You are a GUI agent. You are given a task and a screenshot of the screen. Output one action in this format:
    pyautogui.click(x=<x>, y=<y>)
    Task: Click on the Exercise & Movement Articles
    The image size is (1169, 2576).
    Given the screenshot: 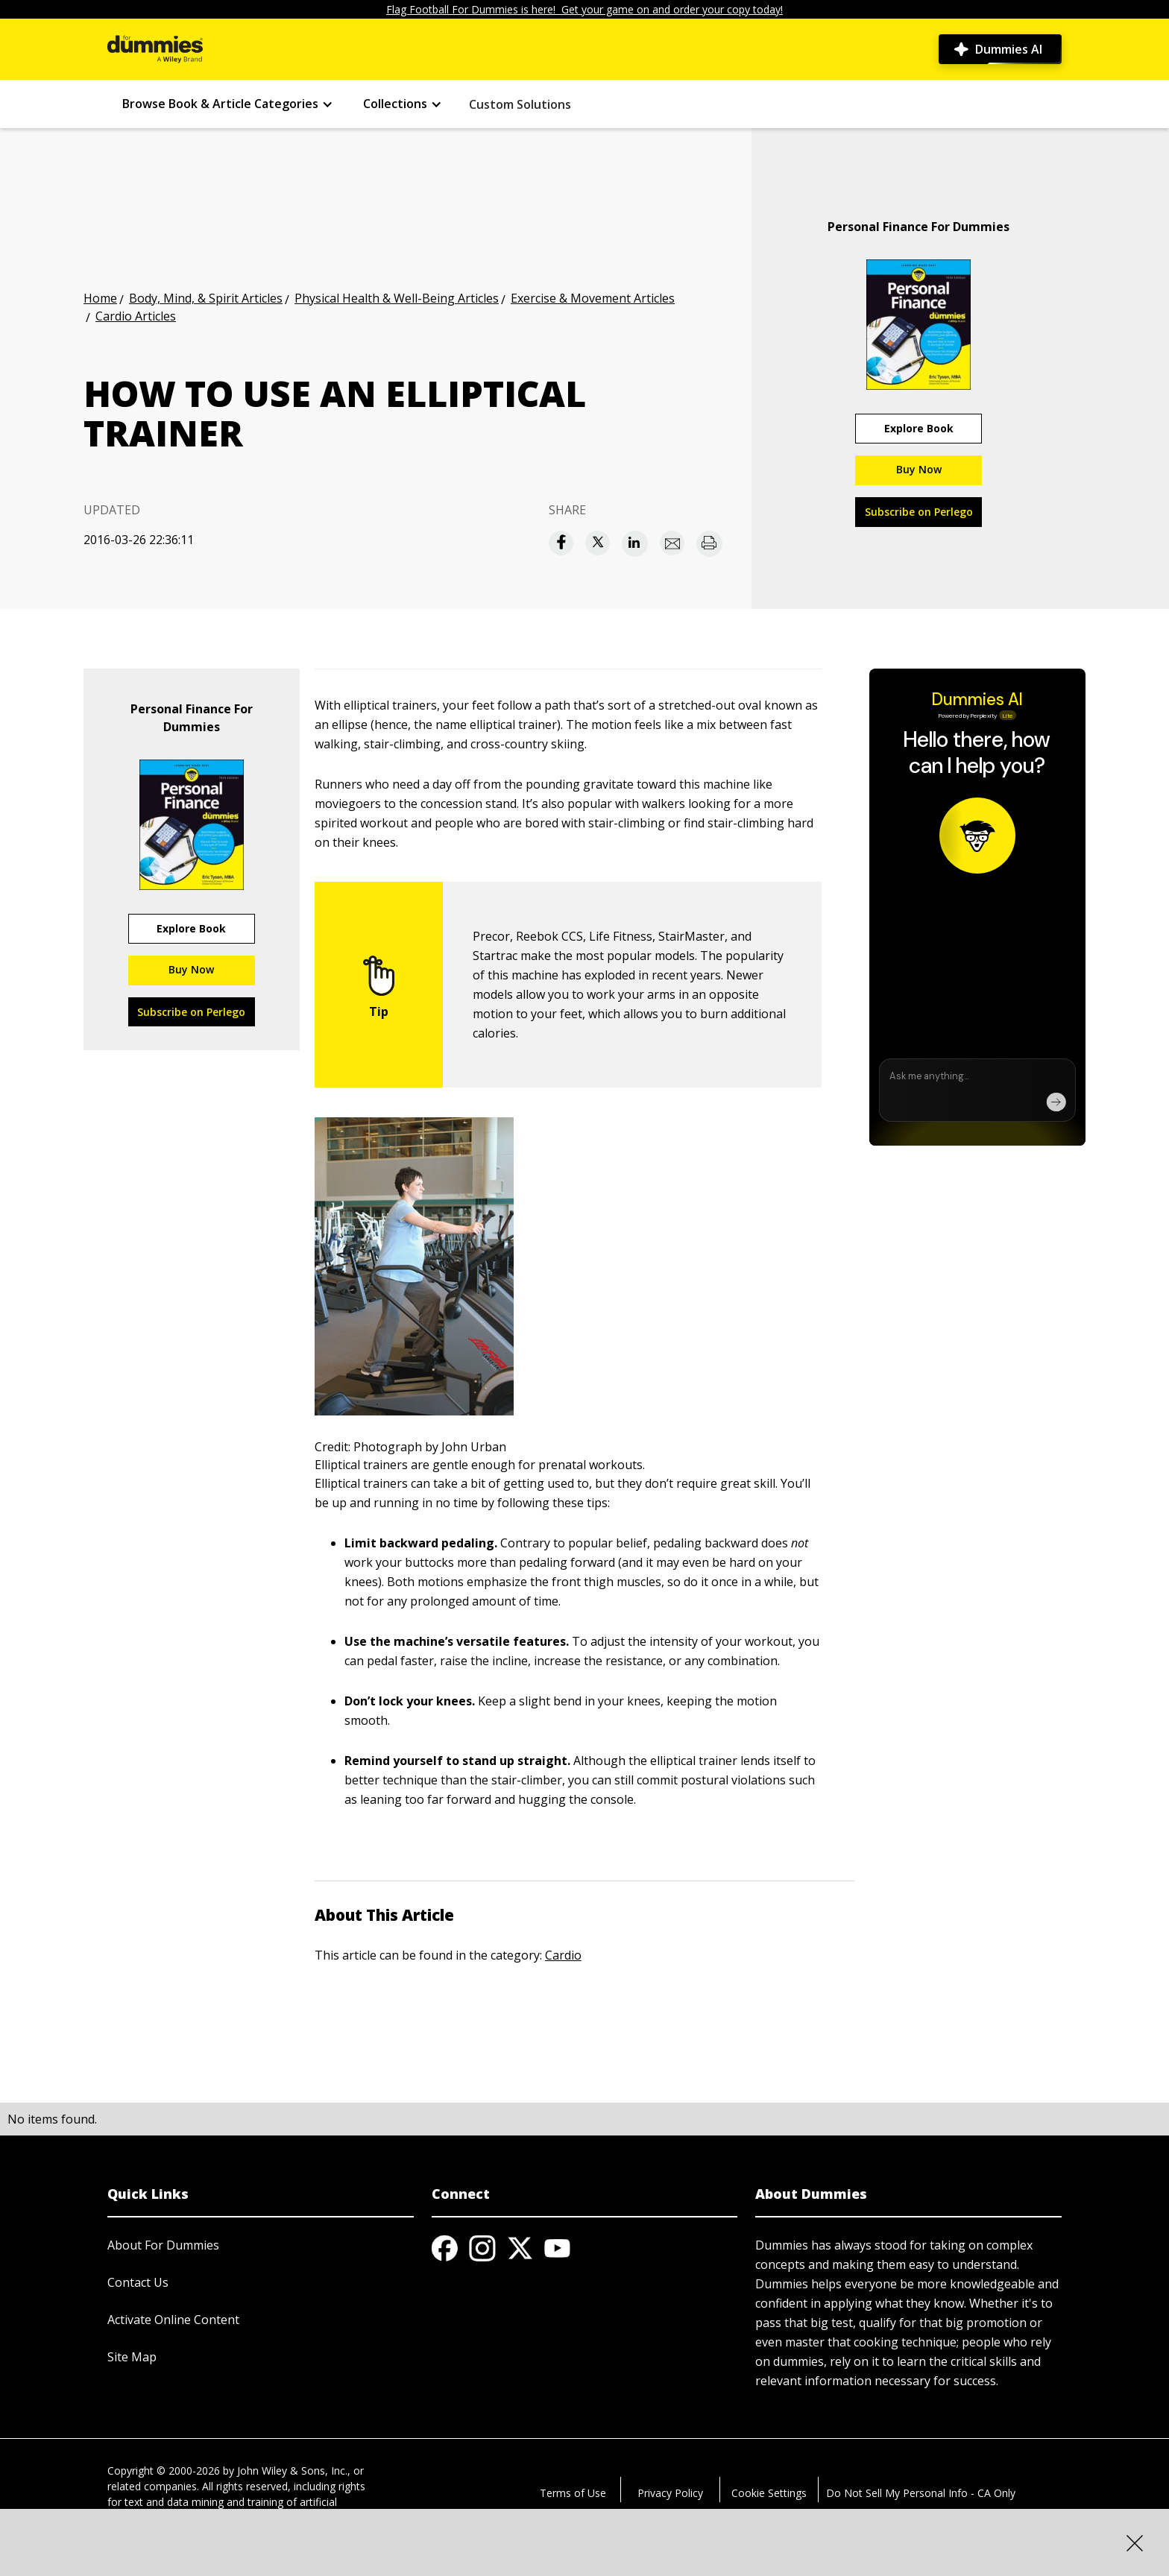 What is the action you would take?
    pyautogui.click(x=593, y=298)
    